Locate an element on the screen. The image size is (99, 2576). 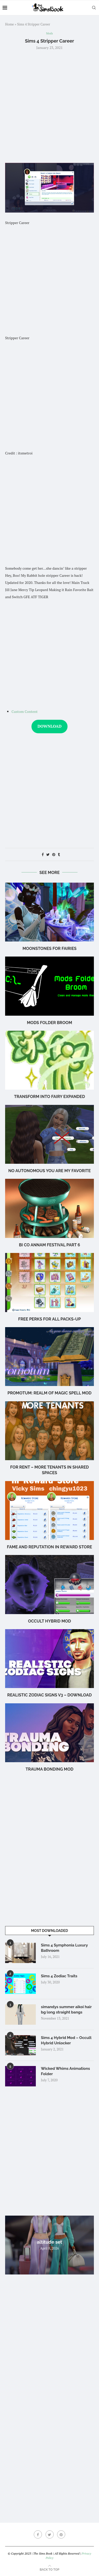
Promotum: Realm of Magic Spell Mod is located at coordinates (49, 1393).